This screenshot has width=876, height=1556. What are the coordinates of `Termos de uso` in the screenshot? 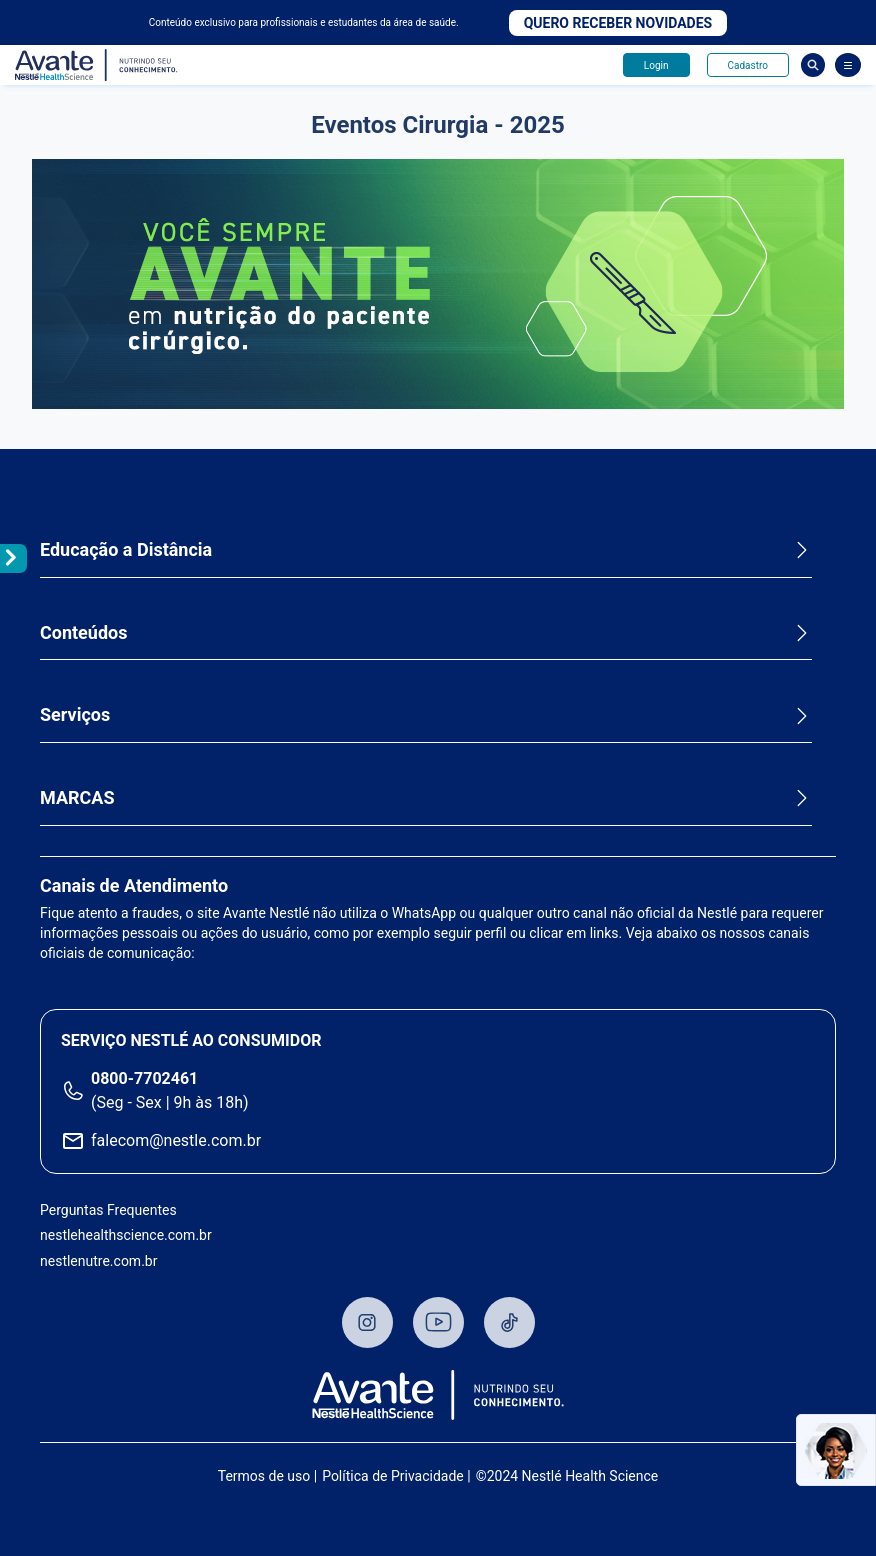 It's located at (264, 1476).